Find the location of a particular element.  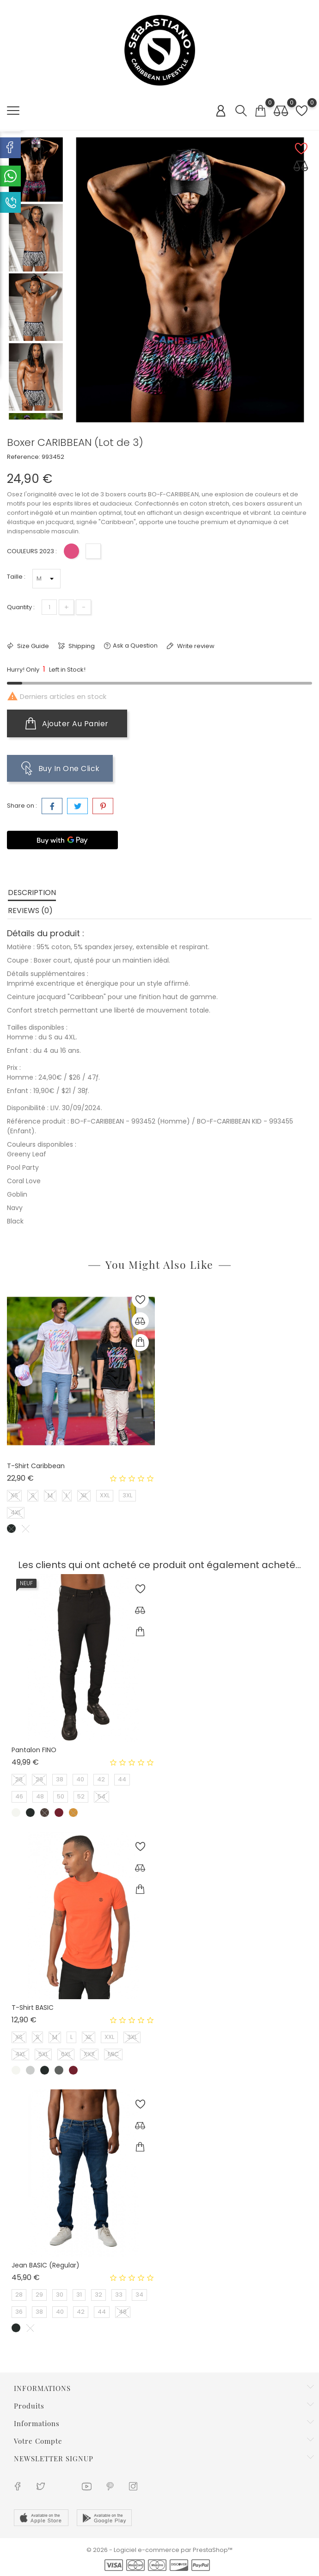

30 is located at coordinates (59, 2294).